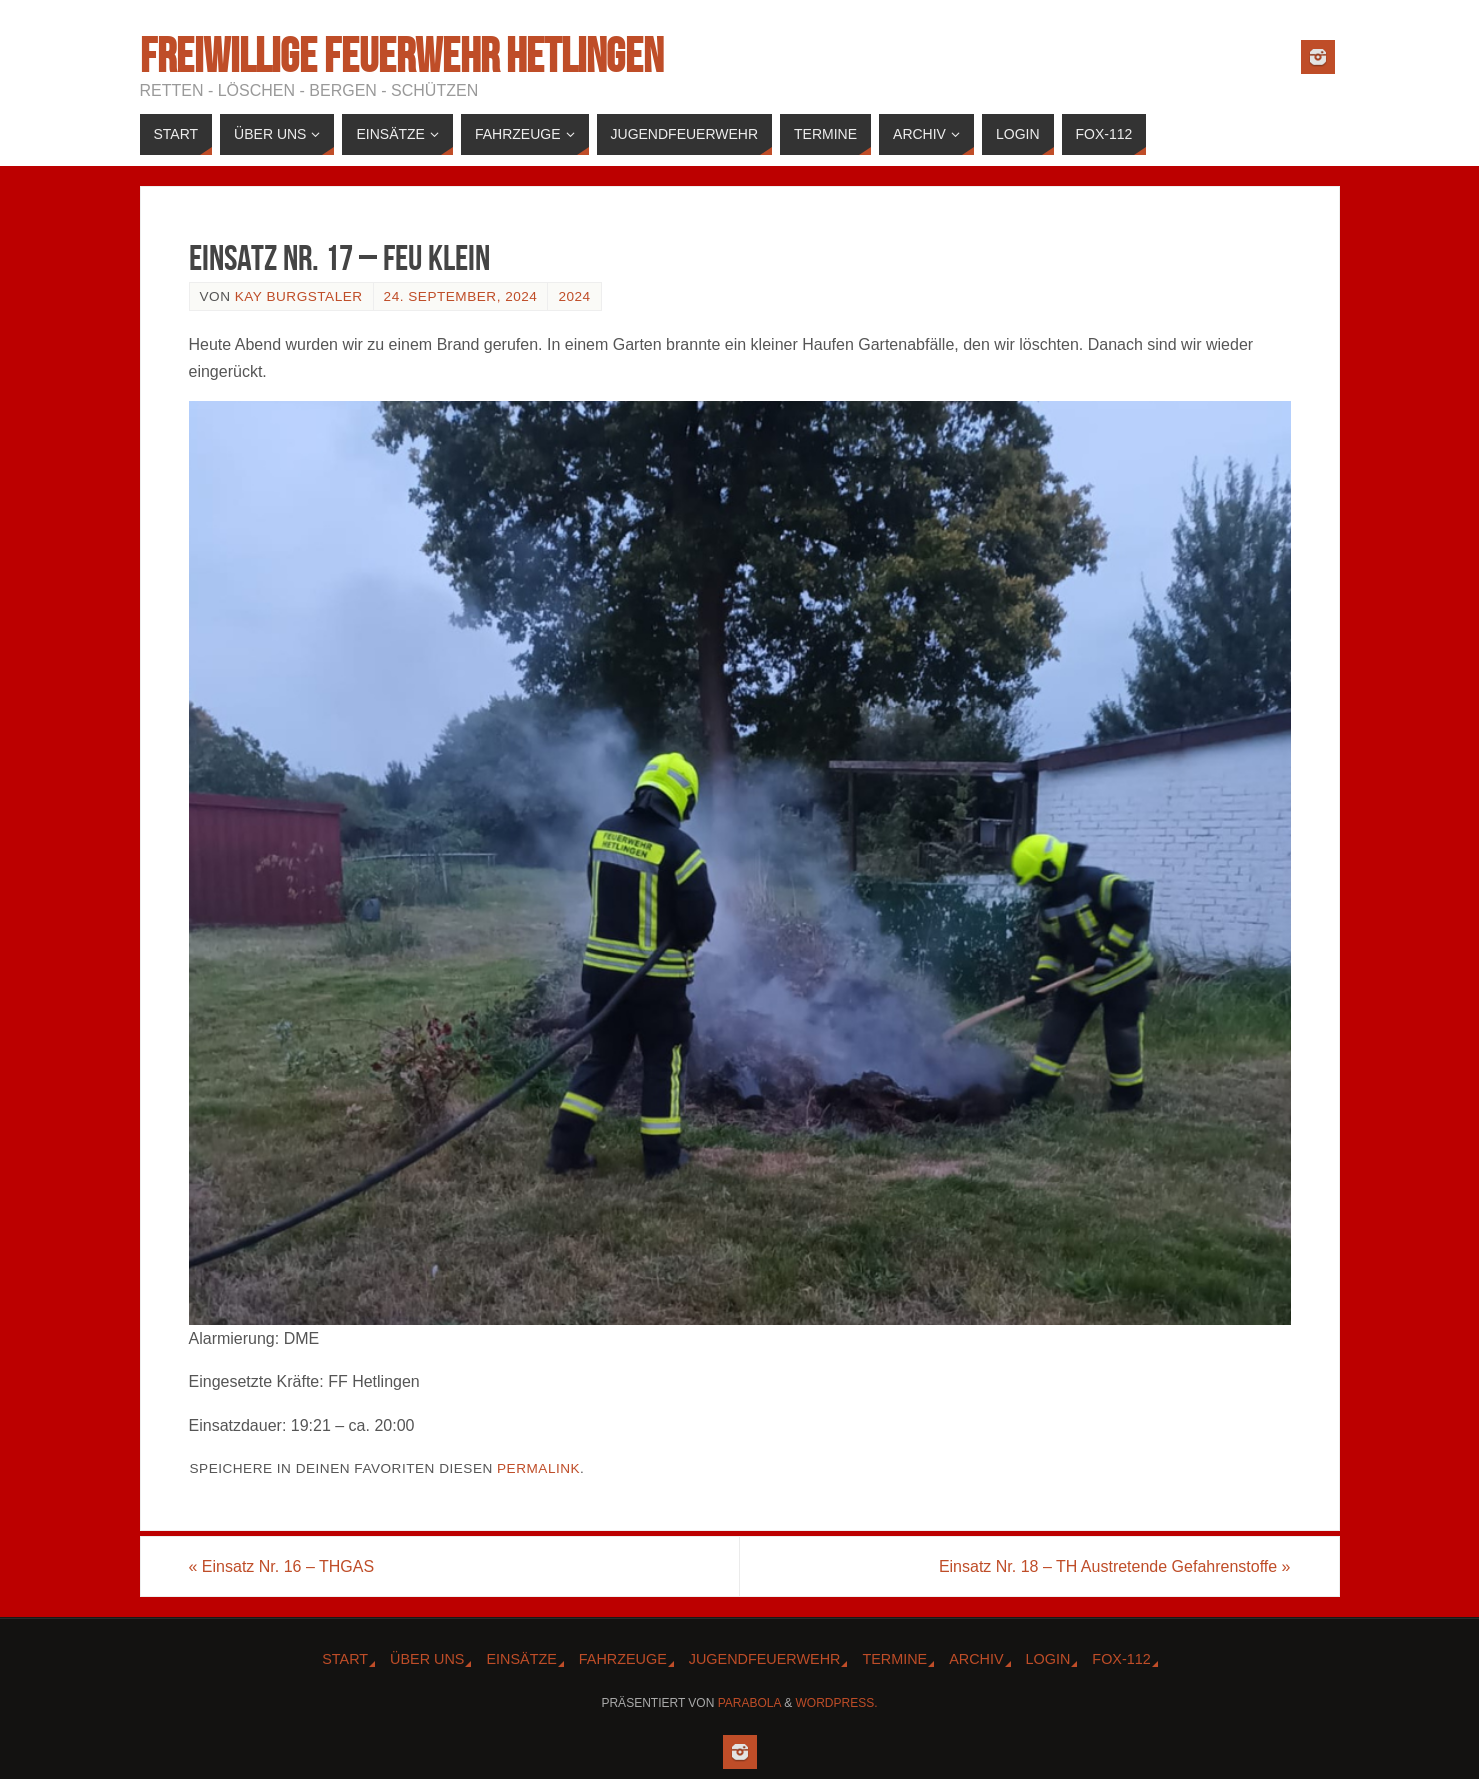  What do you see at coordinates (299, 296) in the screenshot?
I see `Kay Burgstaler` at bounding box center [299, 296].